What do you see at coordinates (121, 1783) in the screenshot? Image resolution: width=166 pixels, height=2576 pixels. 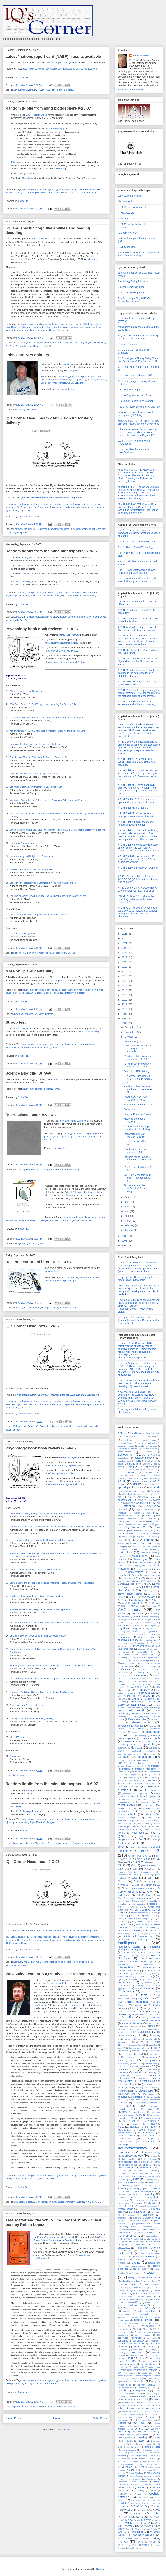 I see `EWOK` at bounding box center [121, 1783].